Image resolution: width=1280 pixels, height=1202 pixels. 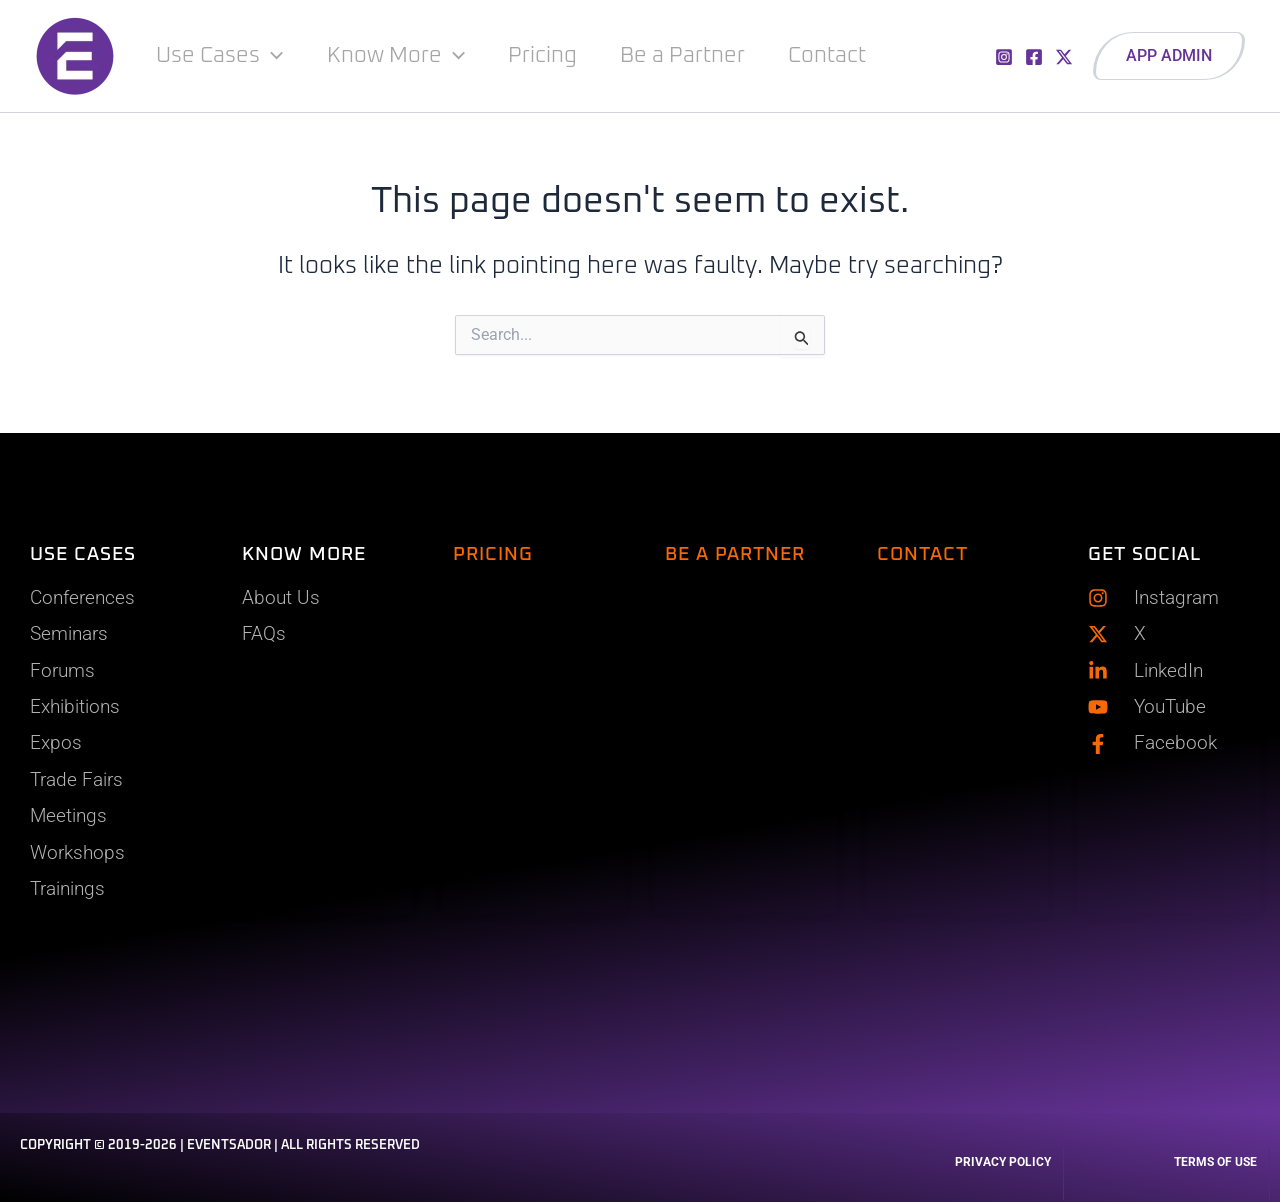 I want to click on Use Cases, so click(x=220, y=56).